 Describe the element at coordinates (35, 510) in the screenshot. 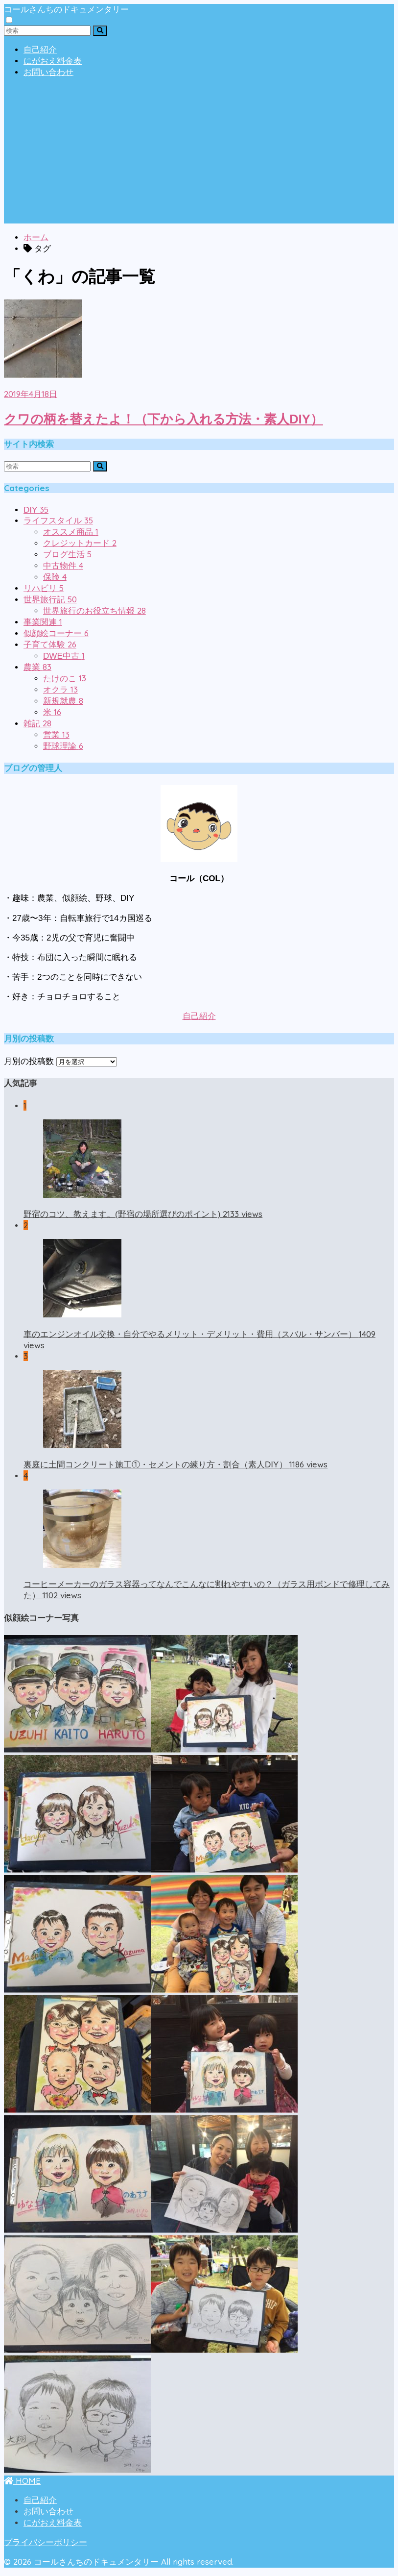

I see `DIY` at that location.